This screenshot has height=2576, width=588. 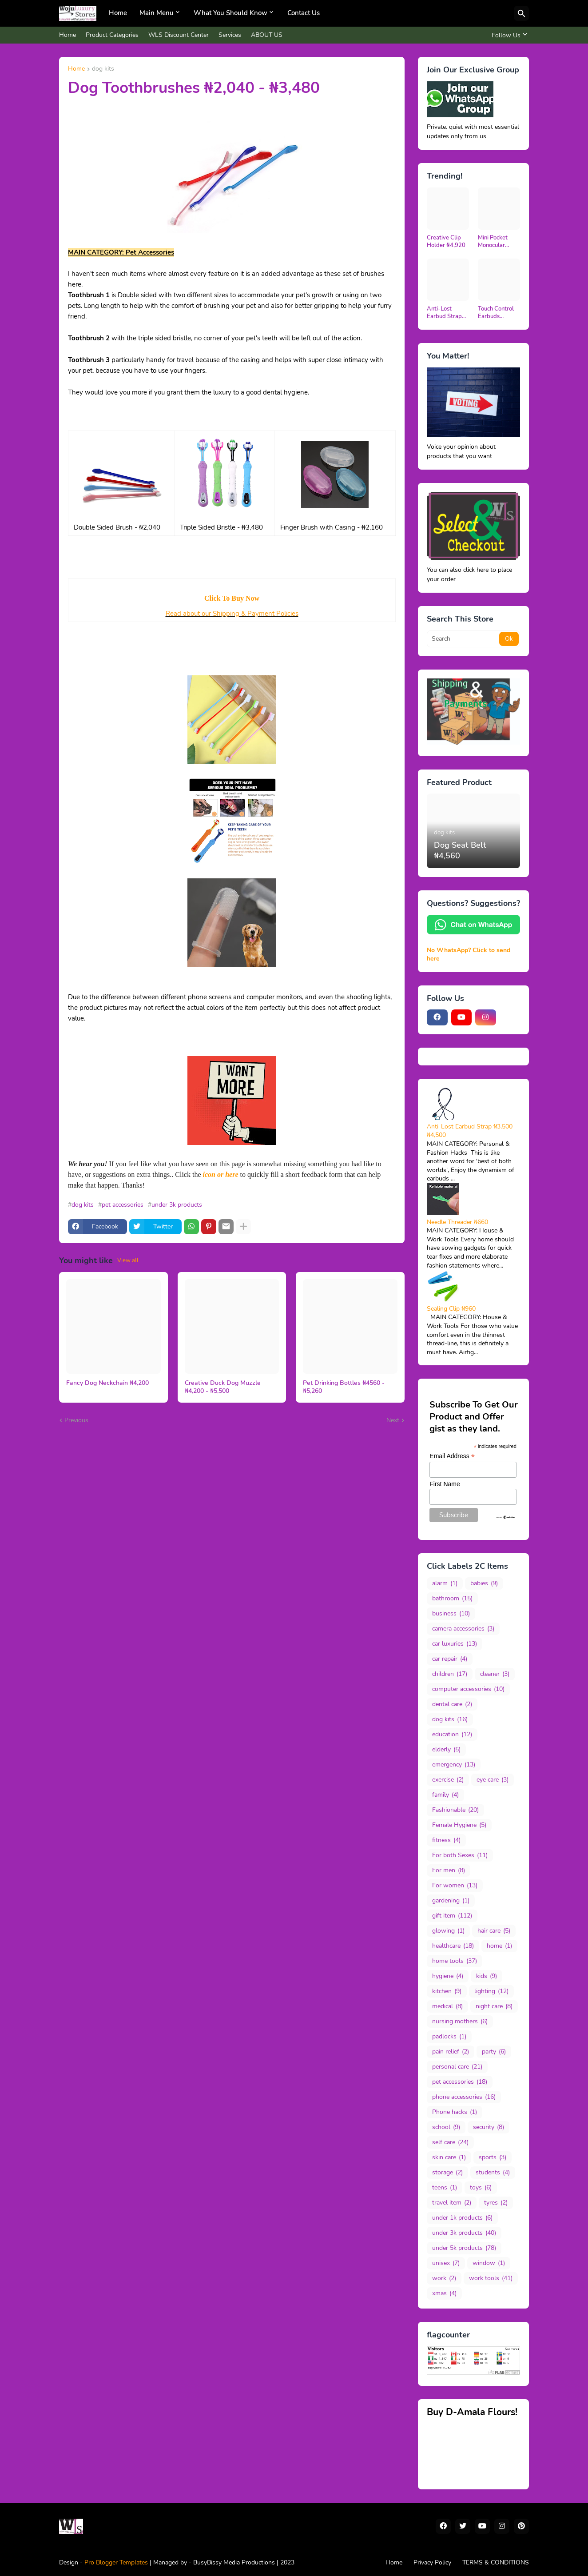 What do you see at coordinates (223, 1387) in the screenshot?
I see `Creative Duck Dog Muzzle ₦4,200 - ₦5,500` at bounding box center [223, 1387].